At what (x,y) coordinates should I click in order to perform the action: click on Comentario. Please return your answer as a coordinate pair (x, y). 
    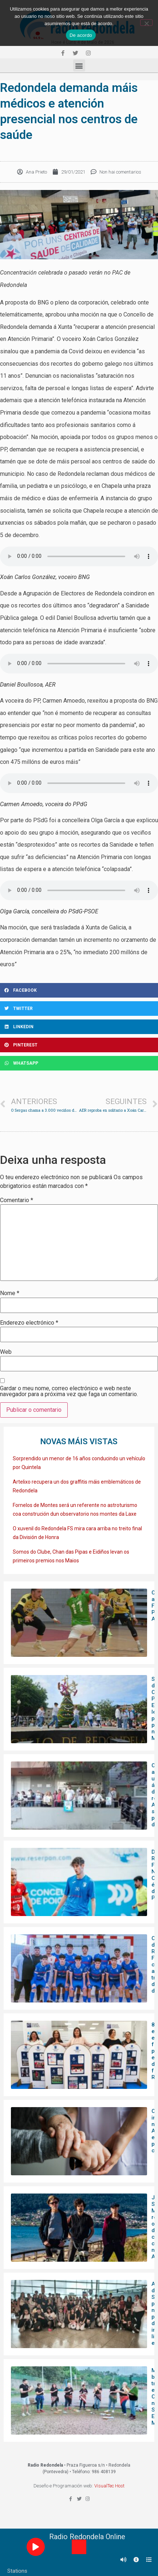
    Looking at the image, I should click on (16, 1200).